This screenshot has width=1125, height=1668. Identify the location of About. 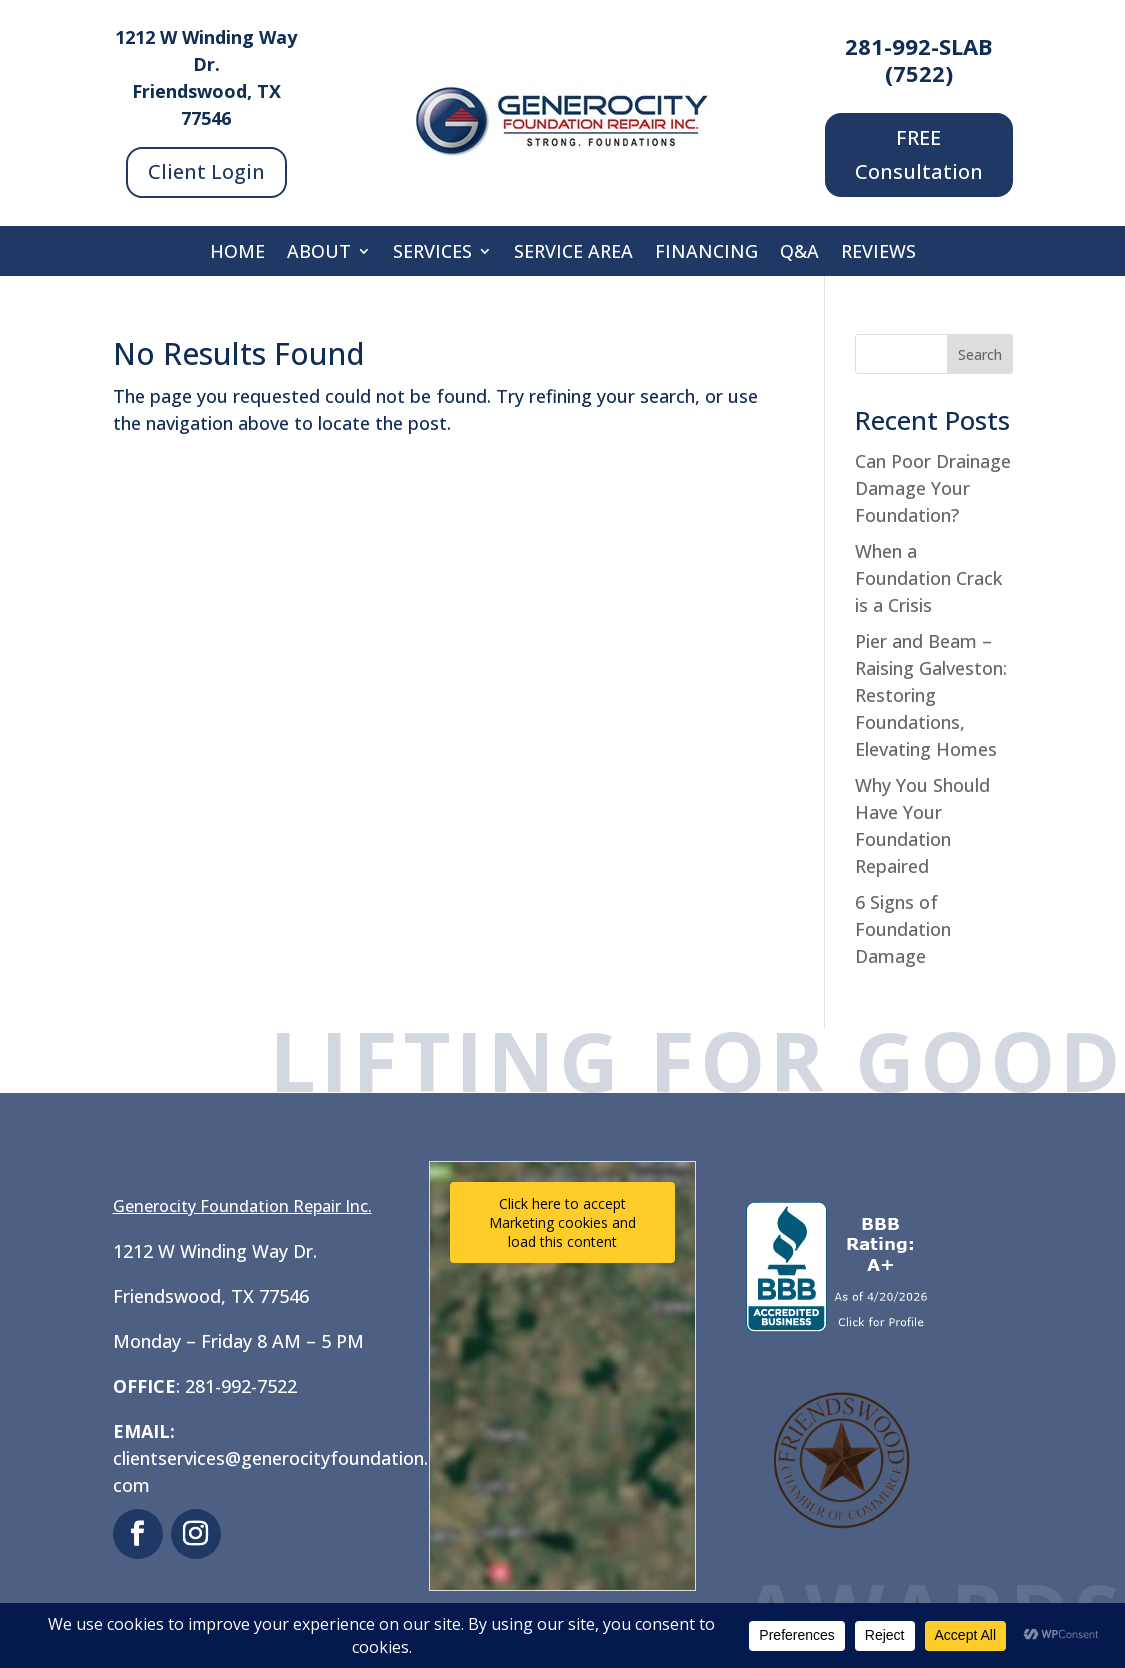
(319, 253).